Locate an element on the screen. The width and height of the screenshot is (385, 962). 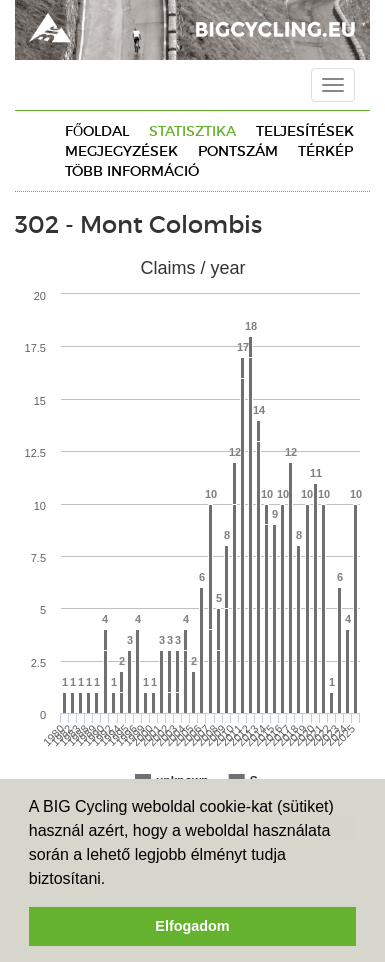
[button] is located at coordinates (113, 880).